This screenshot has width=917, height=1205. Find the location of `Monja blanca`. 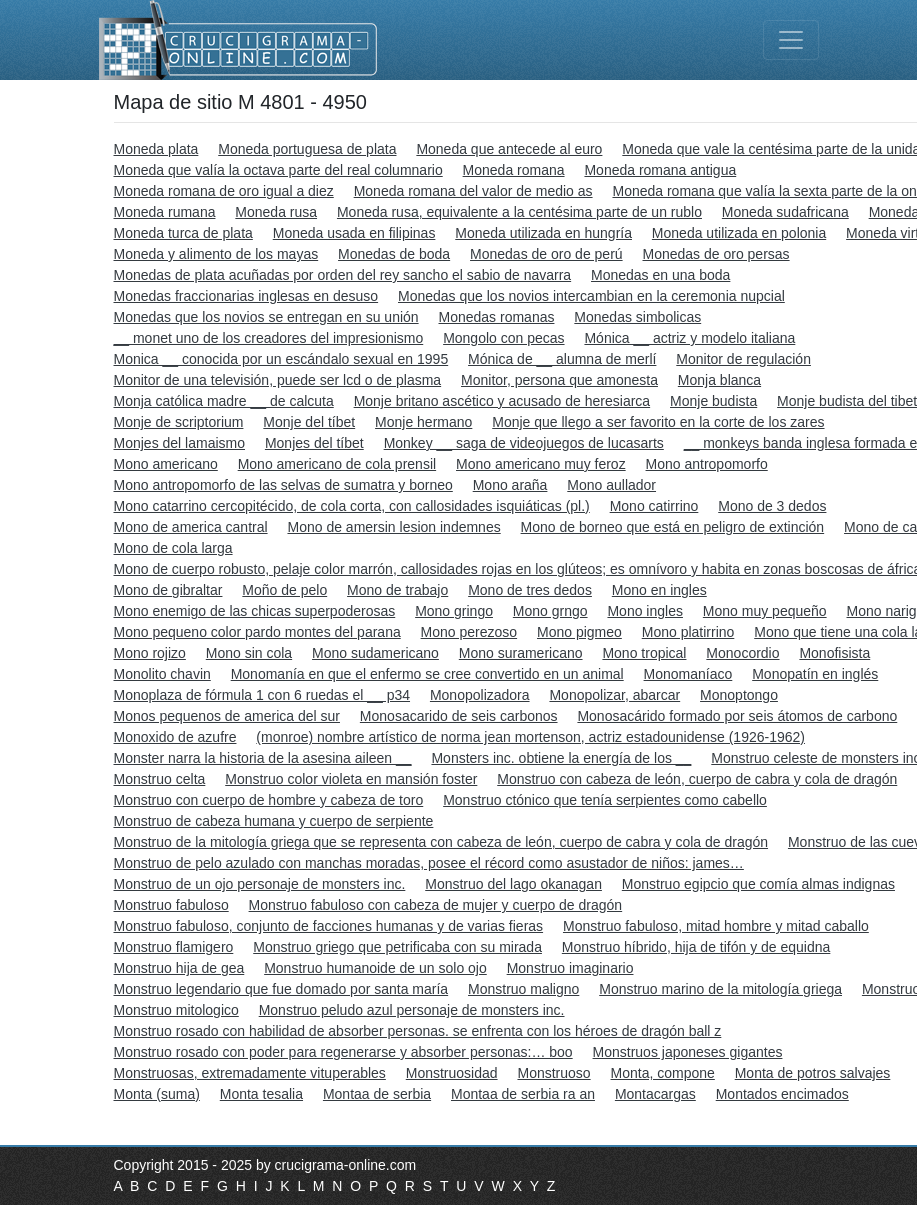

Monja blanca is located at coordinates (719, 380).